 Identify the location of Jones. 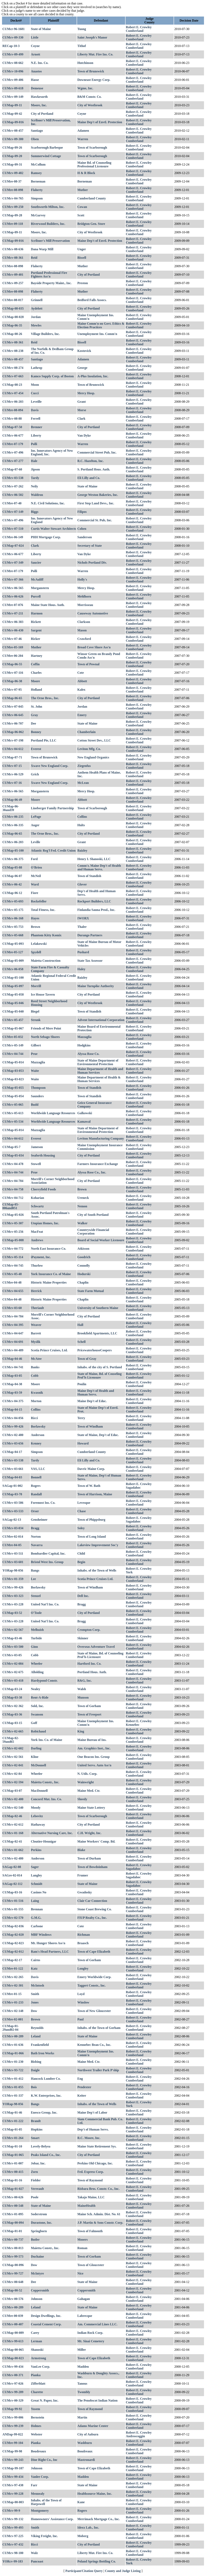
(34, 2002).